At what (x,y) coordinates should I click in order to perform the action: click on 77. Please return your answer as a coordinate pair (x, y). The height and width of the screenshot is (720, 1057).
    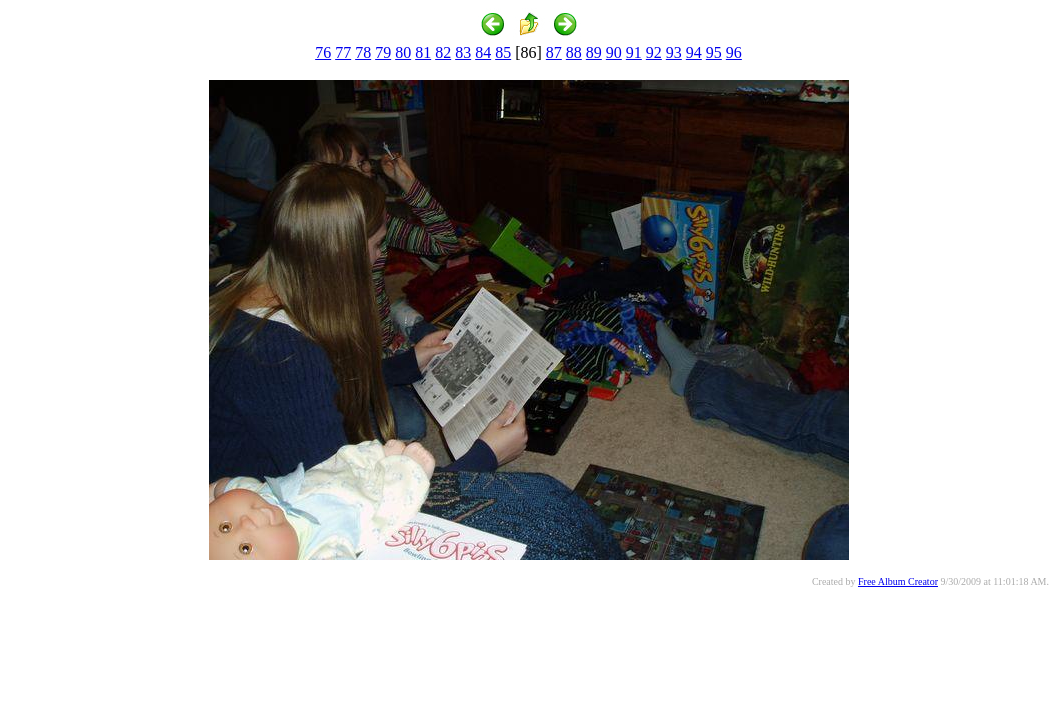
    Looking at the image, I should click on (343, 52).